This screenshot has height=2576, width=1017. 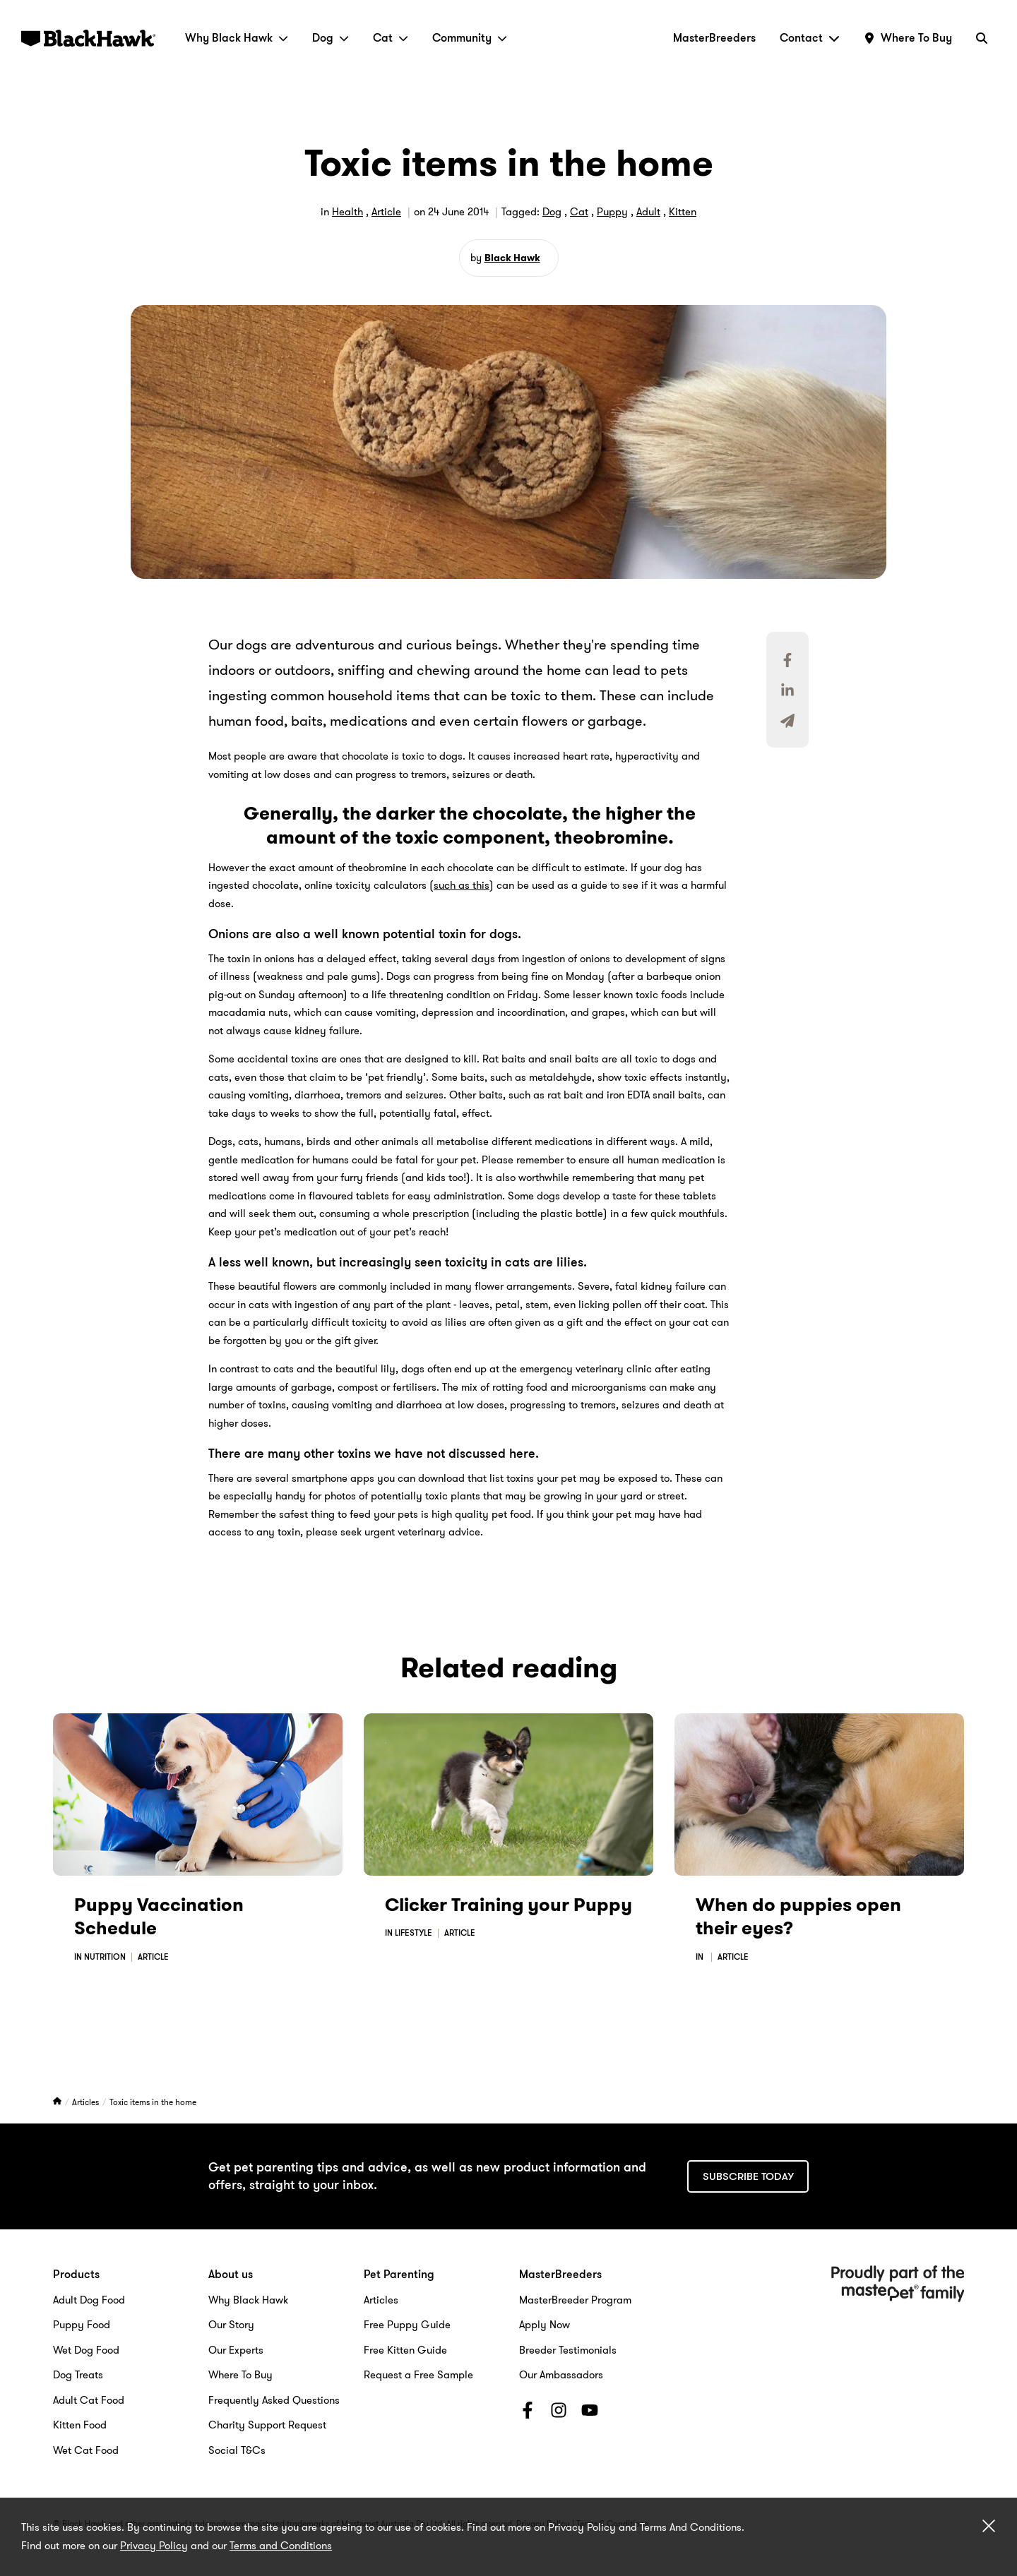 What do you see at coordinates (748, 2176) in the screenshot?
I see `Subscribe today` at bounding box center [748, 2176].